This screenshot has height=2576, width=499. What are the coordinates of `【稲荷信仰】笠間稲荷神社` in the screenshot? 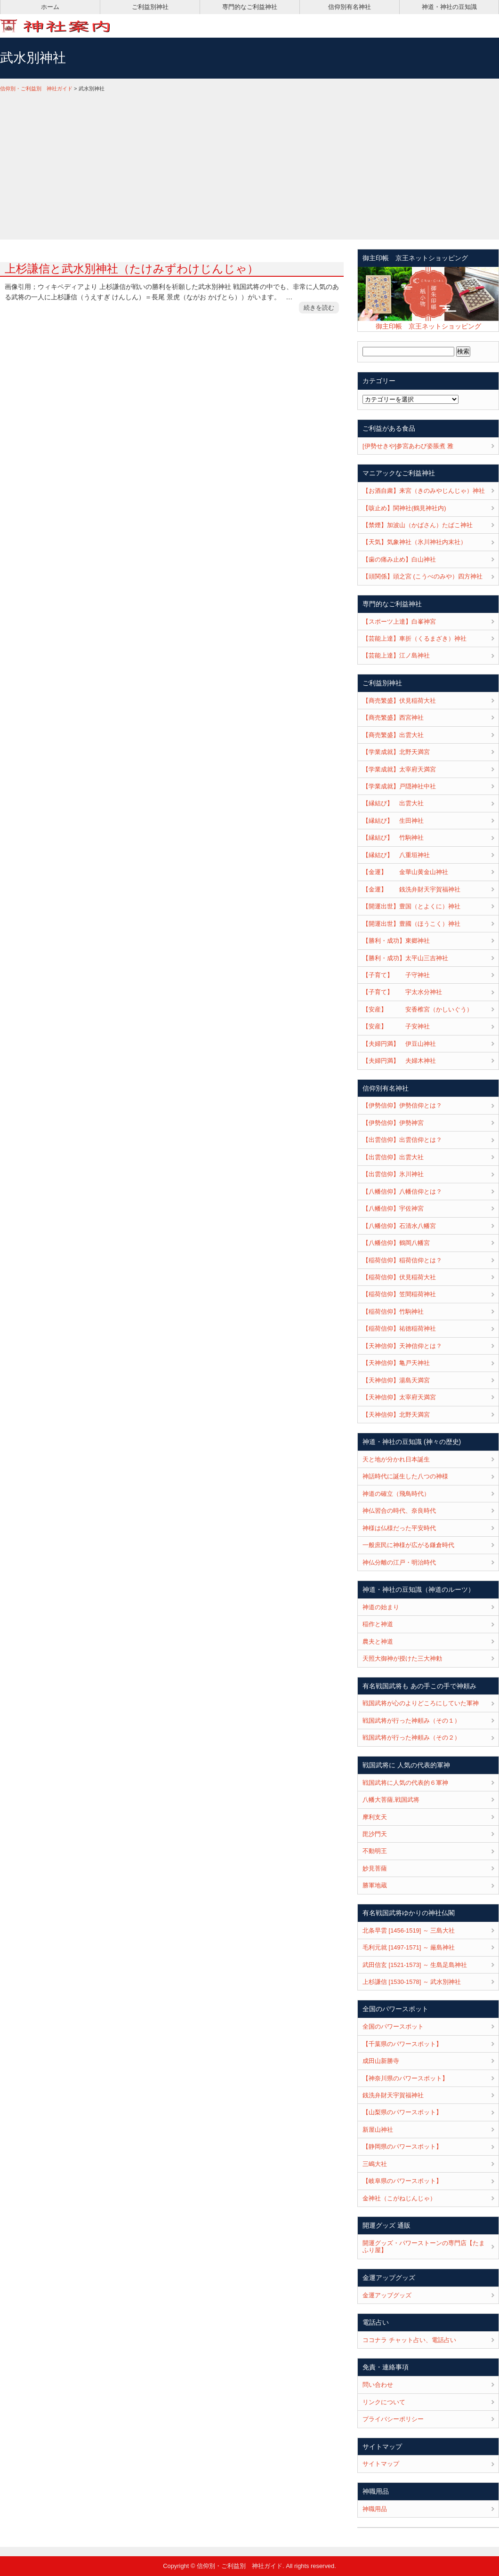 It's located at (399, 1294).